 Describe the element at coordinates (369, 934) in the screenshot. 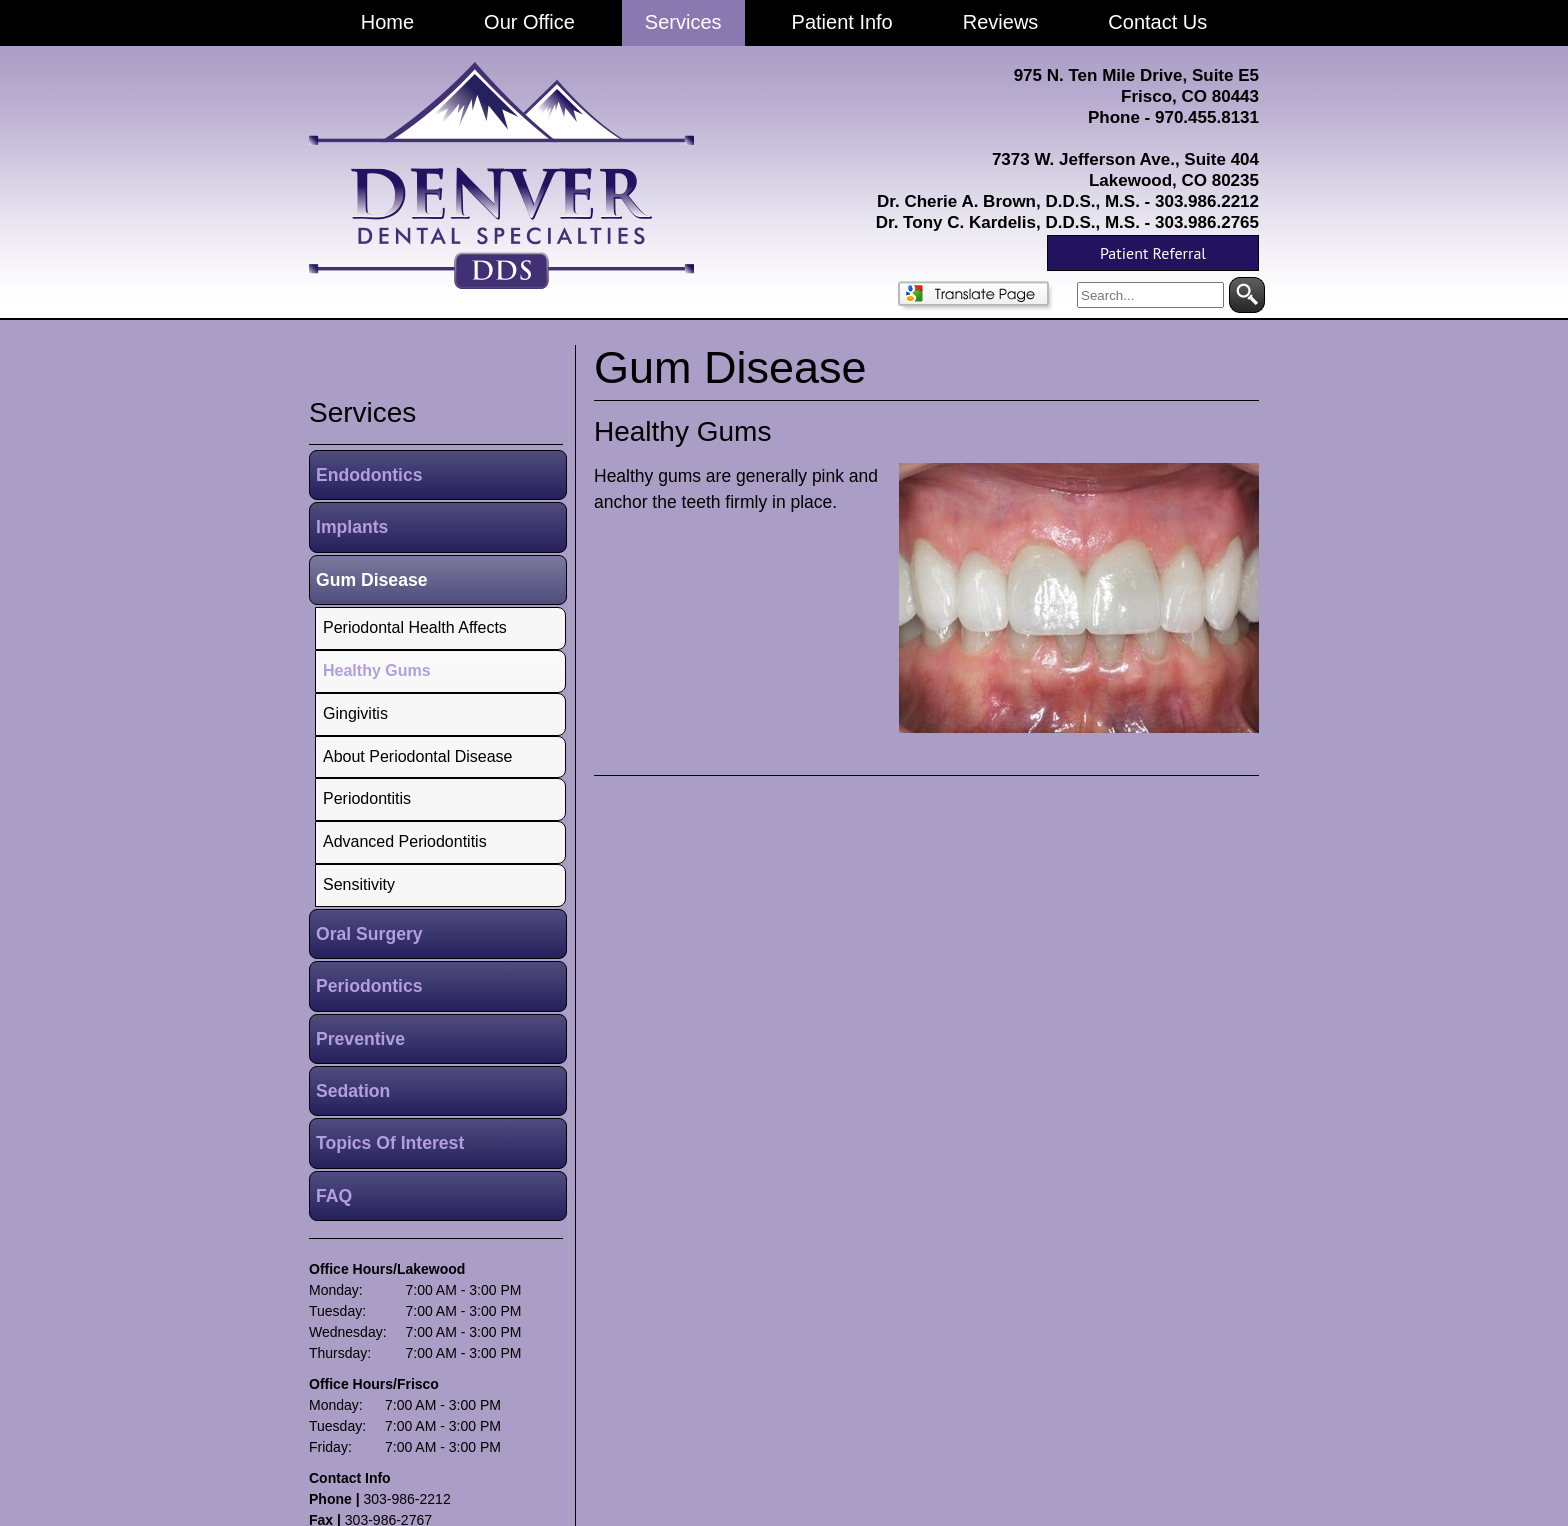

I see `Oral Surgery` at that location.